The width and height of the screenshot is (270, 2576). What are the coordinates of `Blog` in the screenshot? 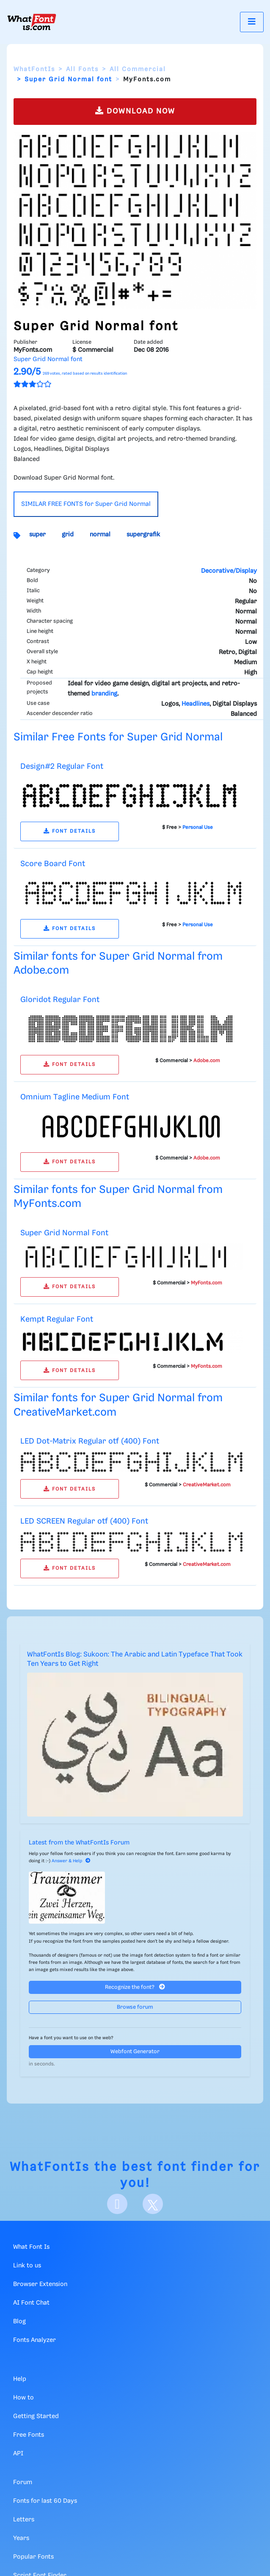 It's located at (19, 2321).